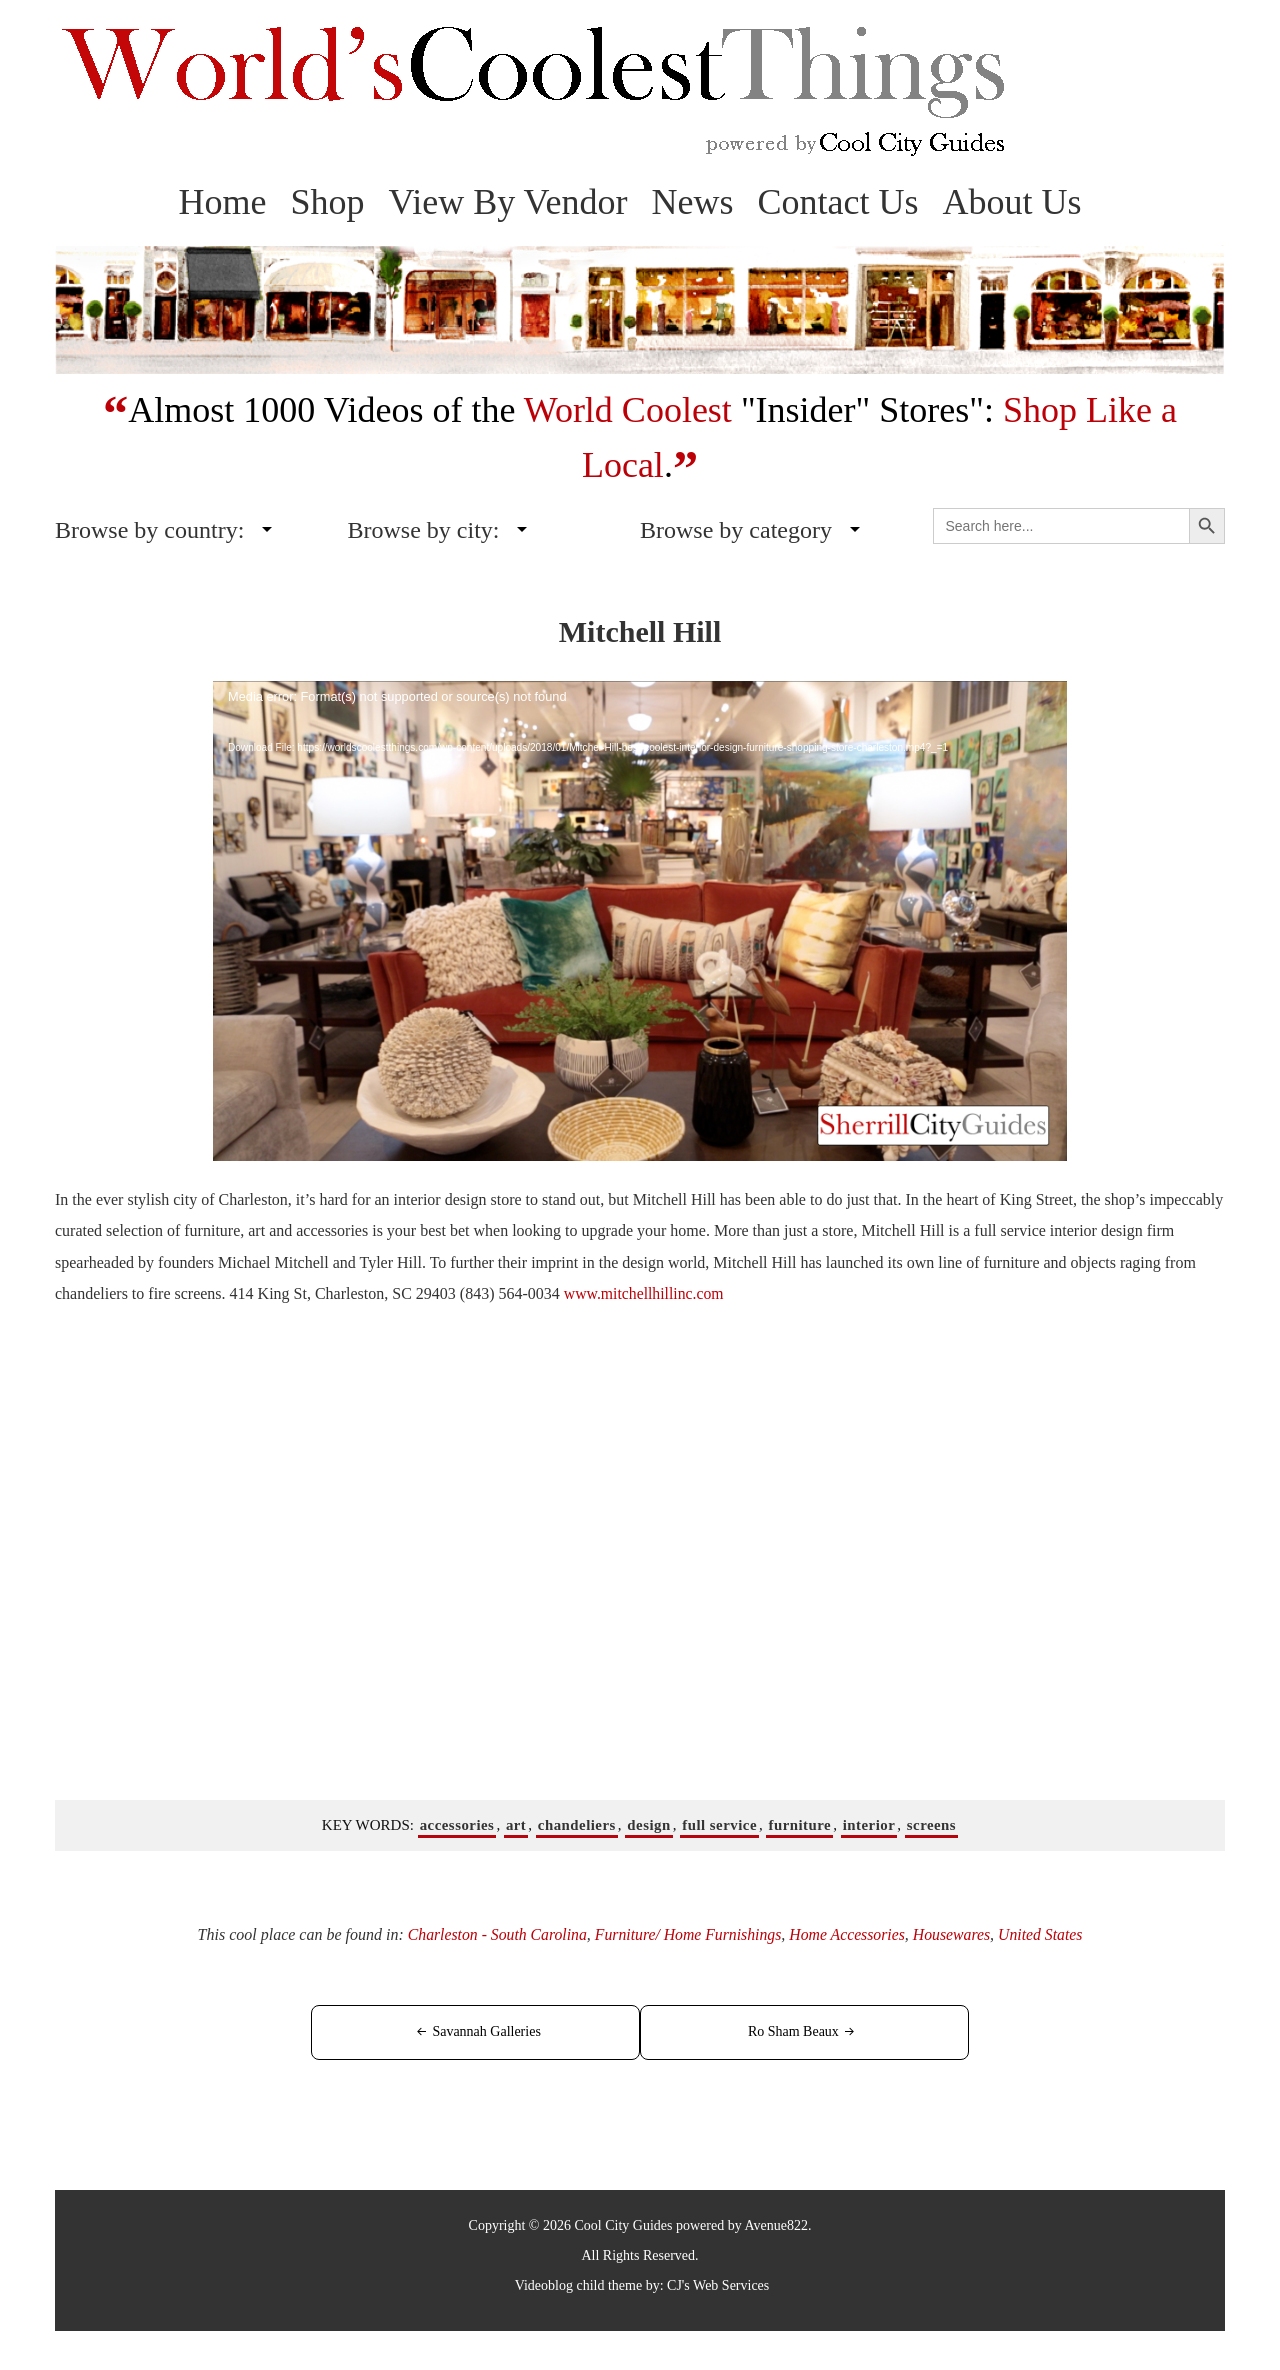 This screenshot has height=2370, width=1280. I want to click on Browse by country:, so click(149, 530).